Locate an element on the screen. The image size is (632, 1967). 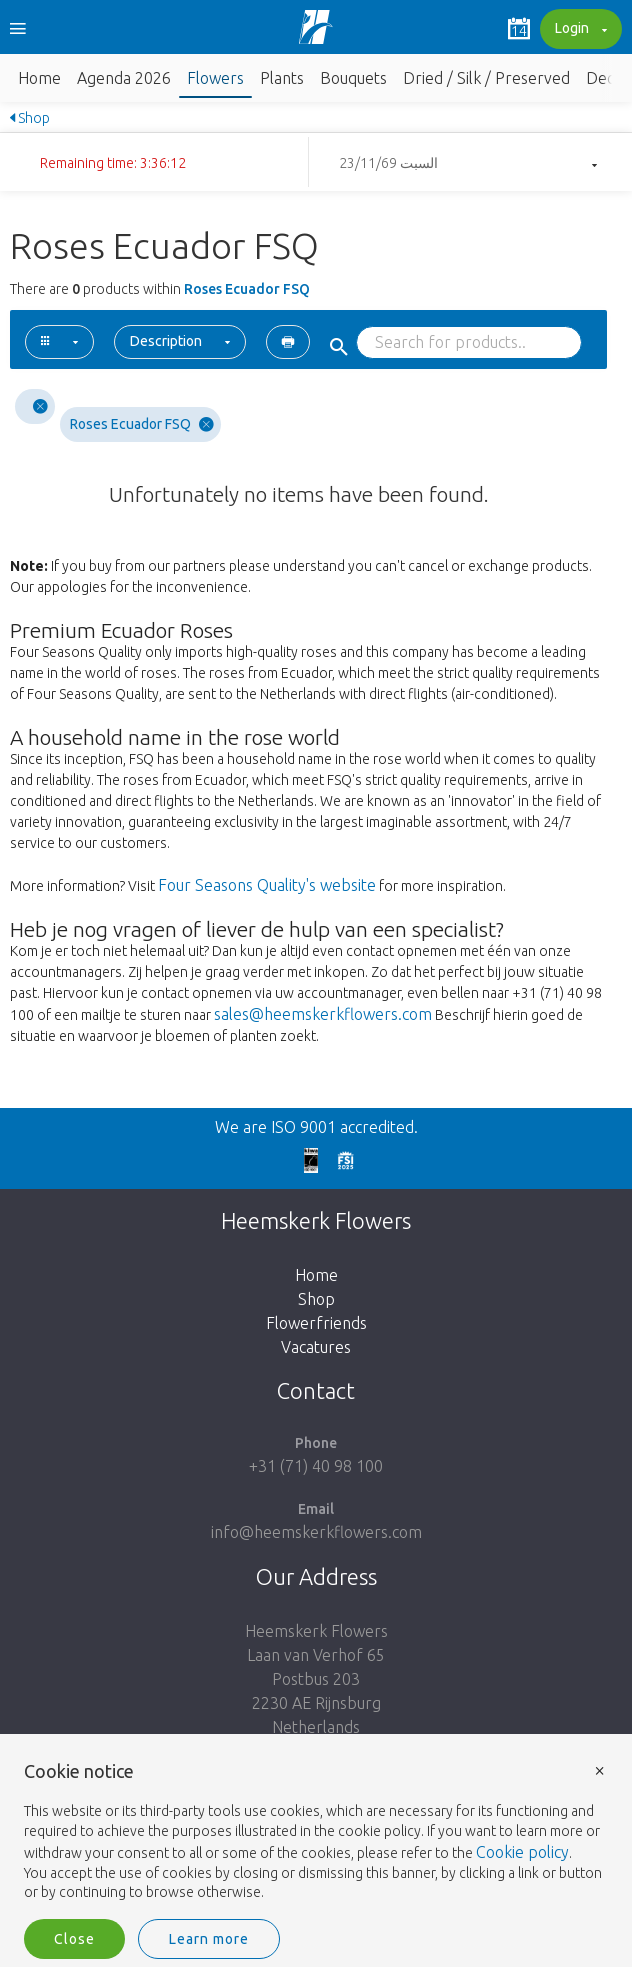
Plants is located at coordinates (282, 78).